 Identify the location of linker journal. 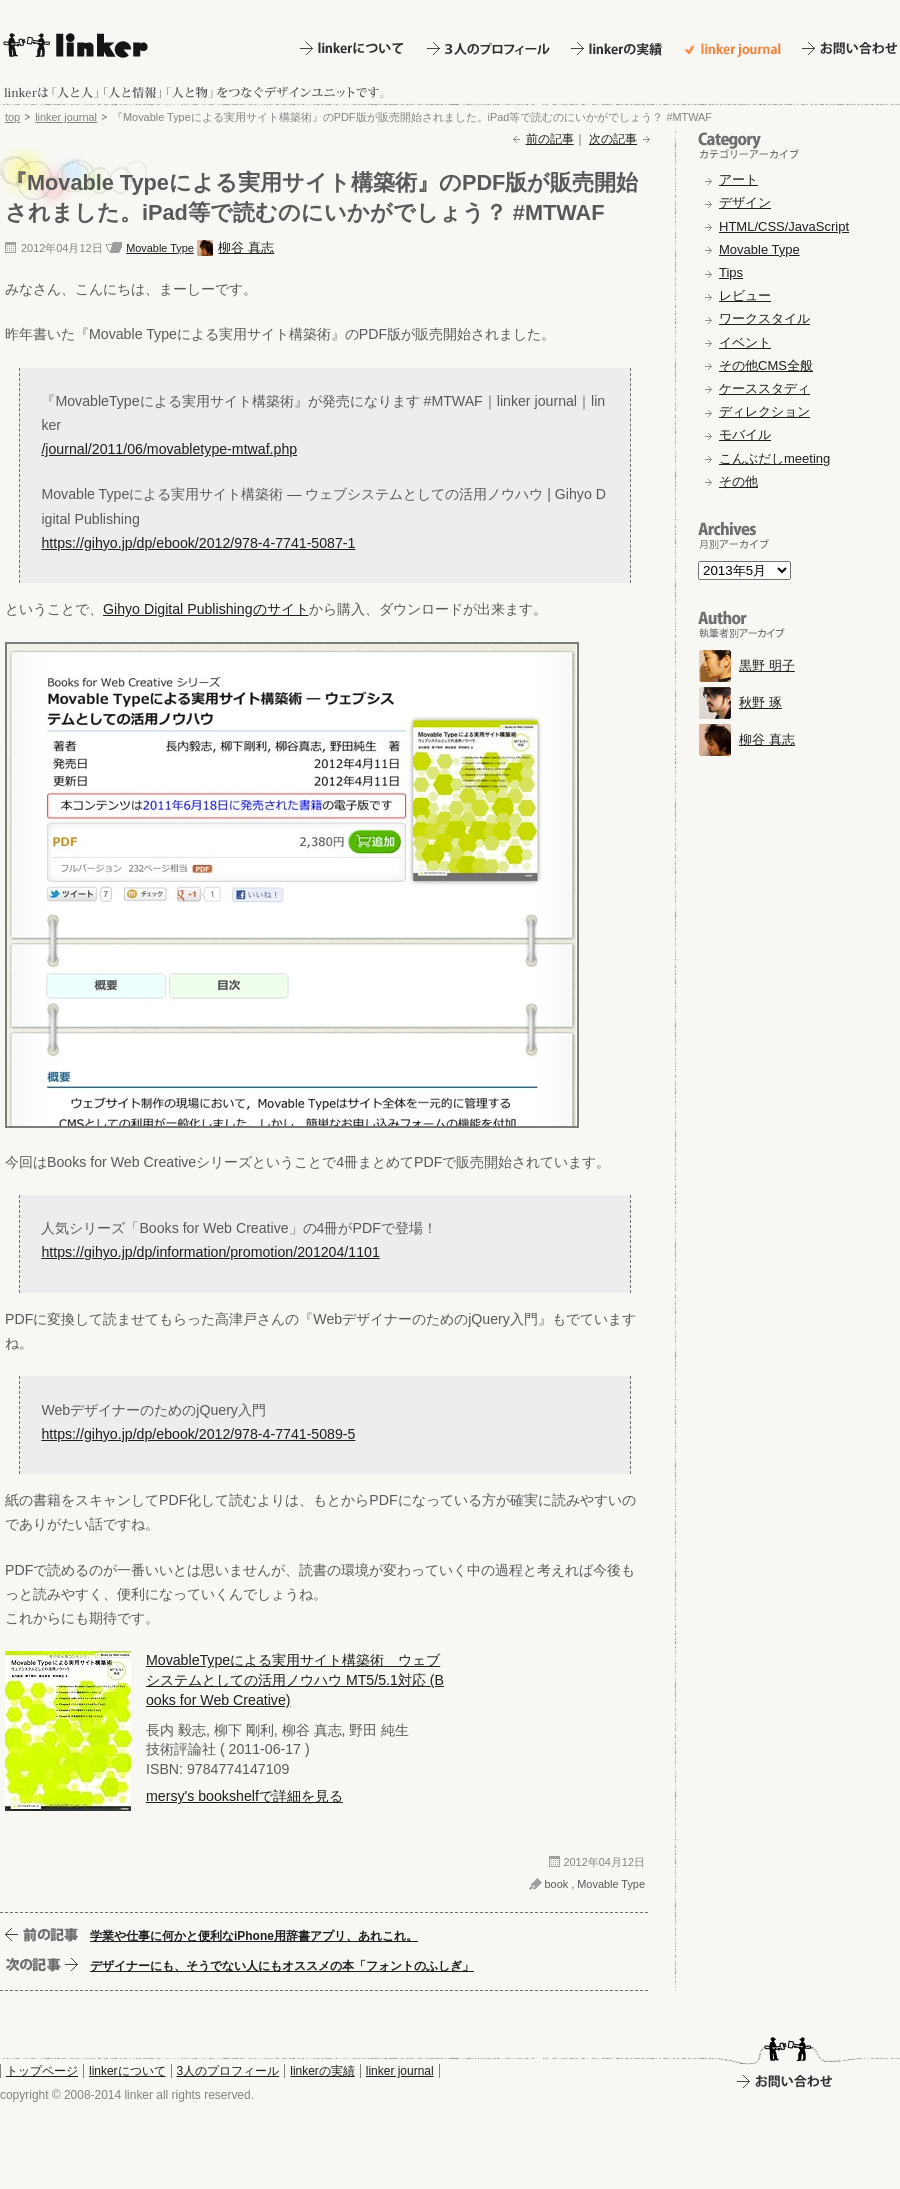
(66, 117).